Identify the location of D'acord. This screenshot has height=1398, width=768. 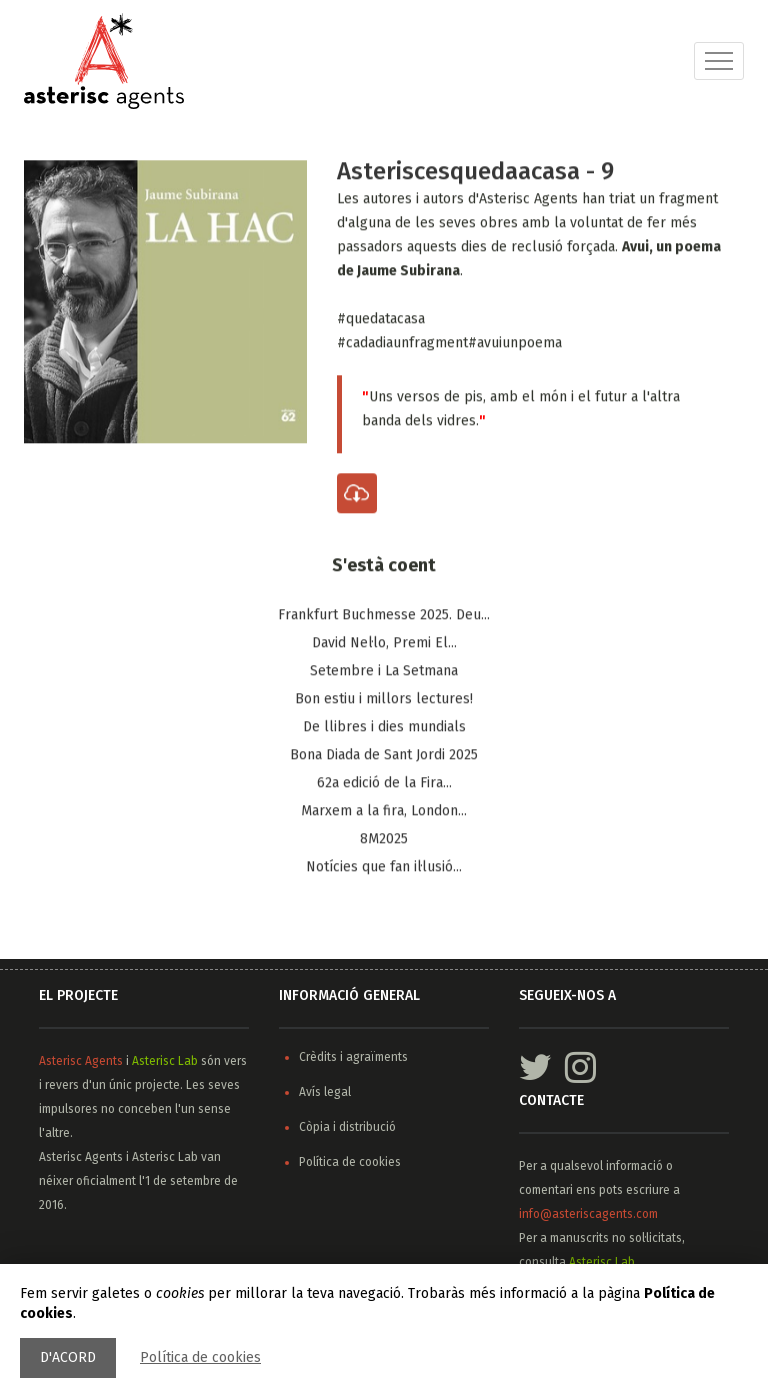
(68, 1357).